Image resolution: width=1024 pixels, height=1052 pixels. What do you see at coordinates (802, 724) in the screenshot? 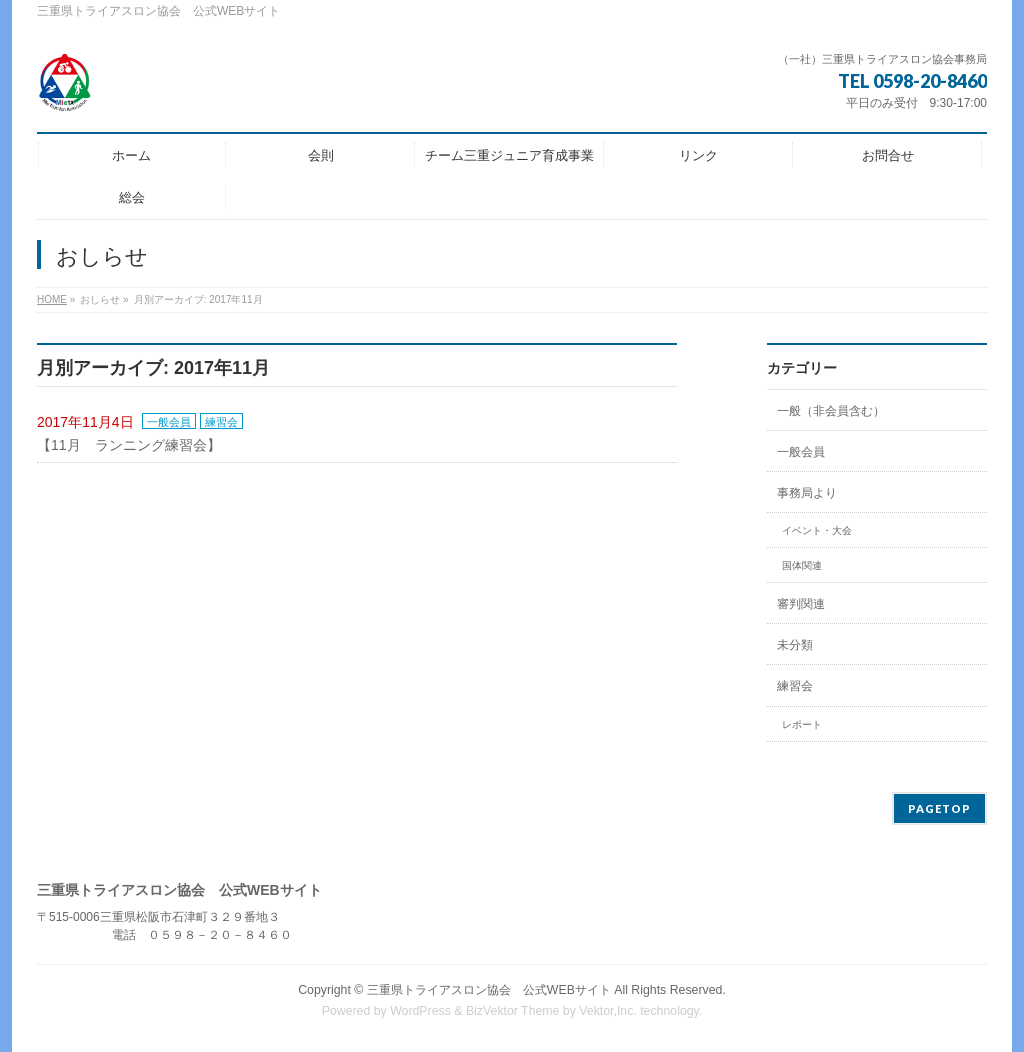
I see `レポート` at bounding box center [802, 724].